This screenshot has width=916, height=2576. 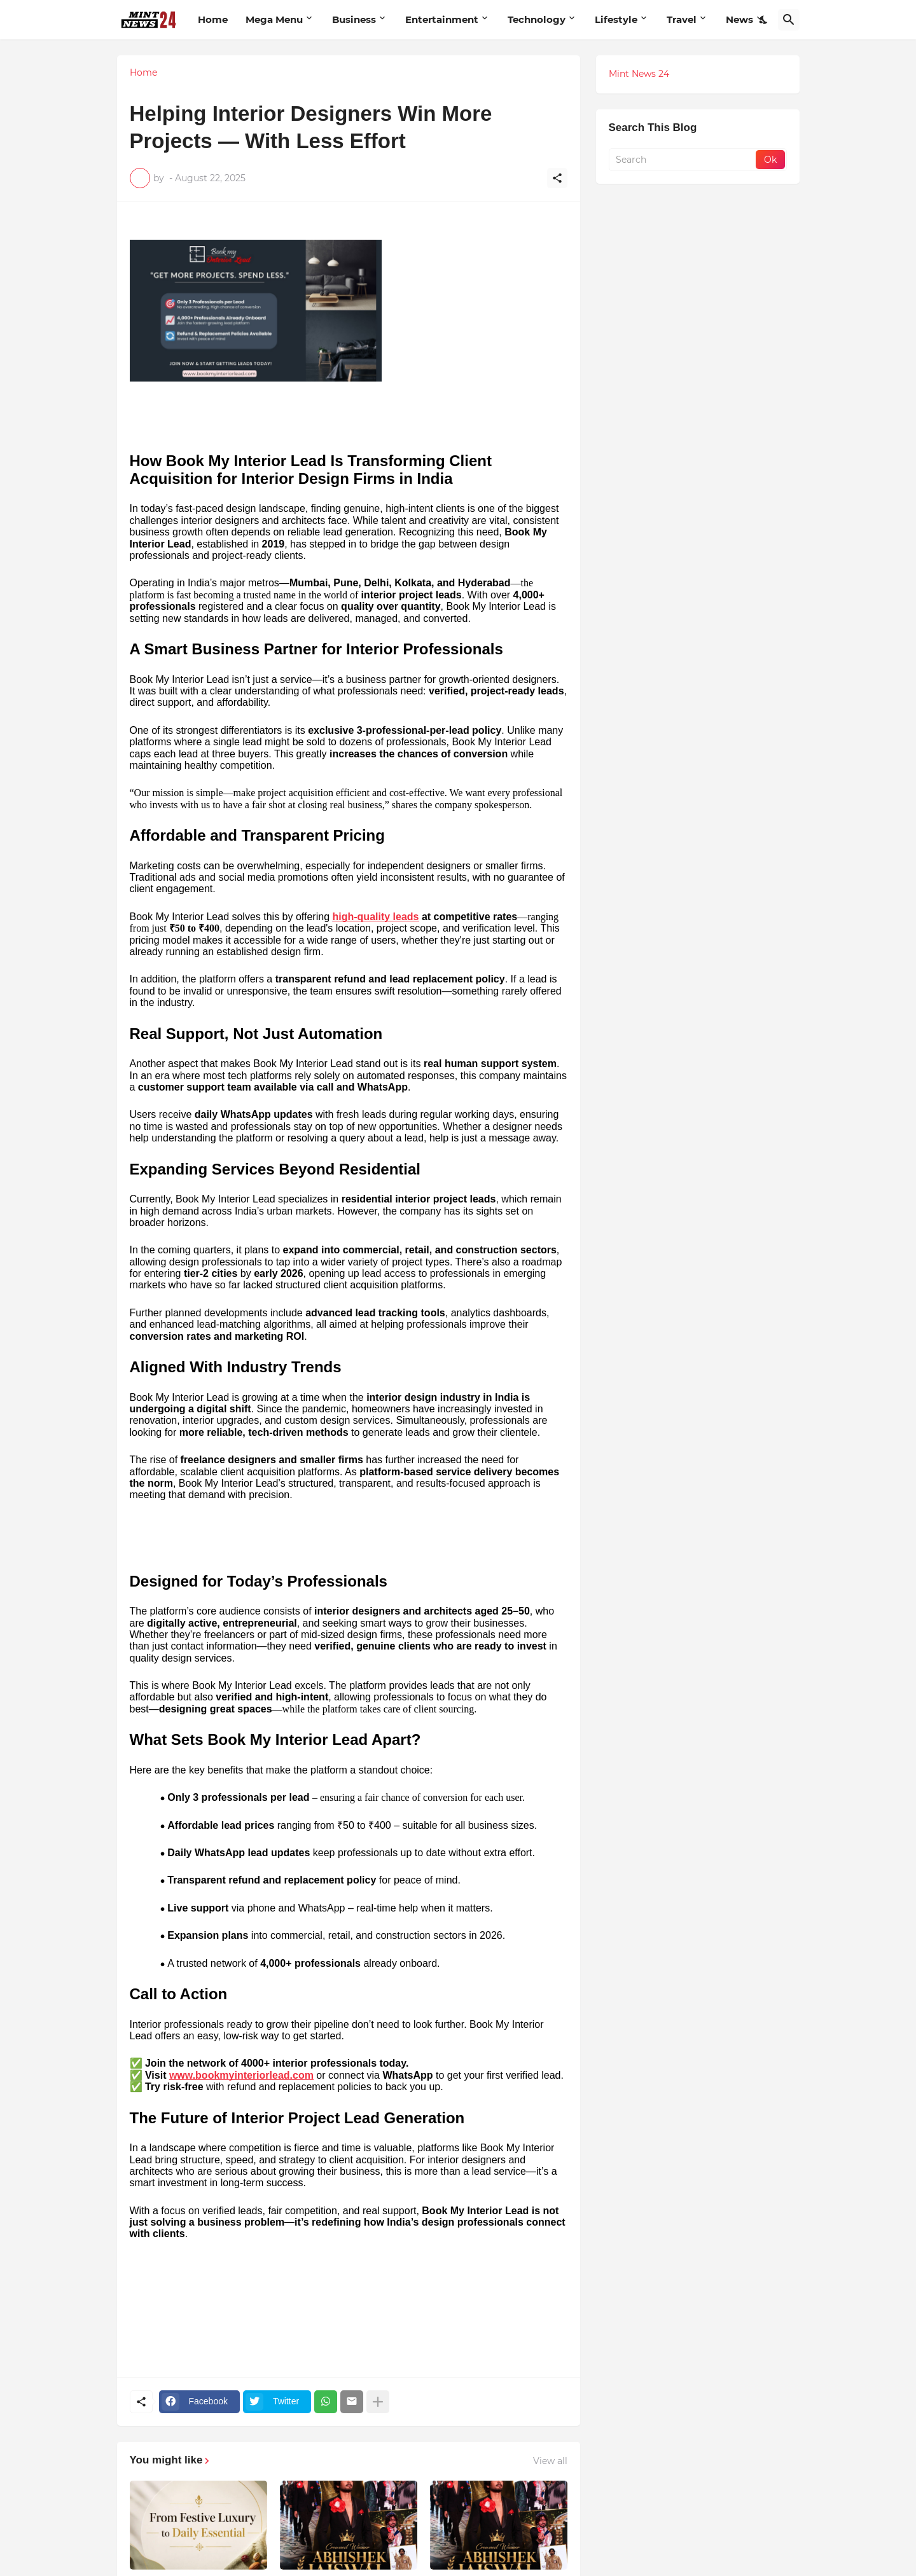 I want to click on Mint News 24, so click(x=639, y=73).